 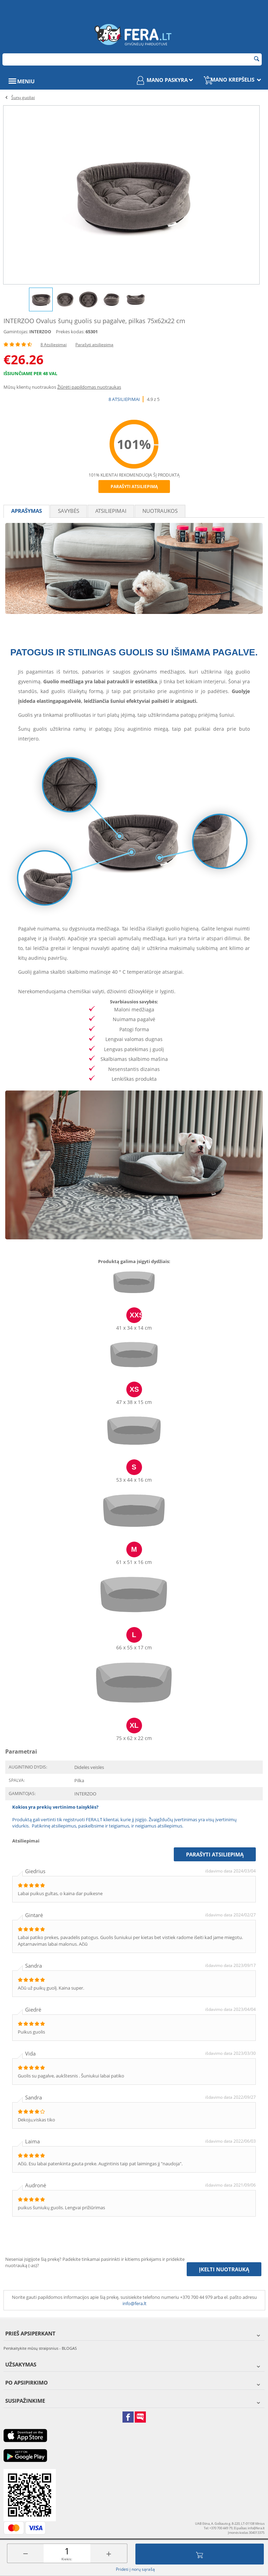 What do you see at coordinates (94, 345) in the screenshot?
I see `Parašyti atsiliepimą` at bounding box center [94, 345].